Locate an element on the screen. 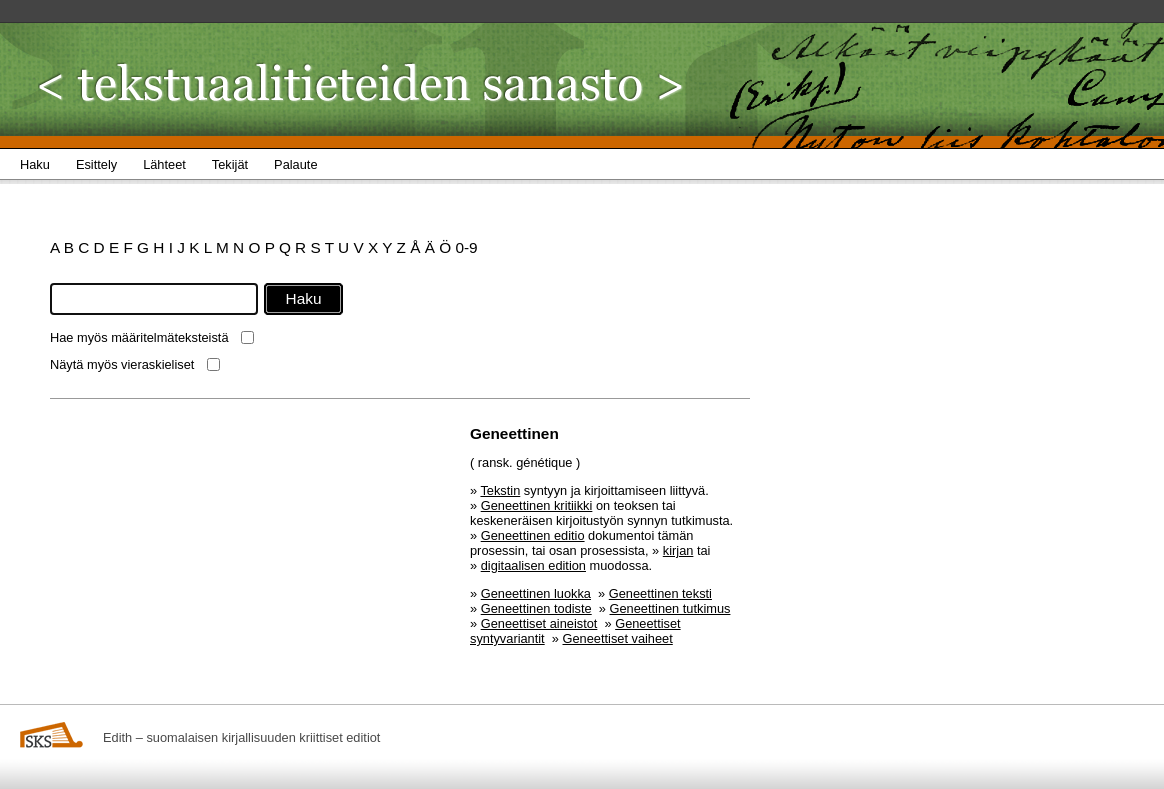  Geneettiset vaiheet is located at coordinates (618, 638).